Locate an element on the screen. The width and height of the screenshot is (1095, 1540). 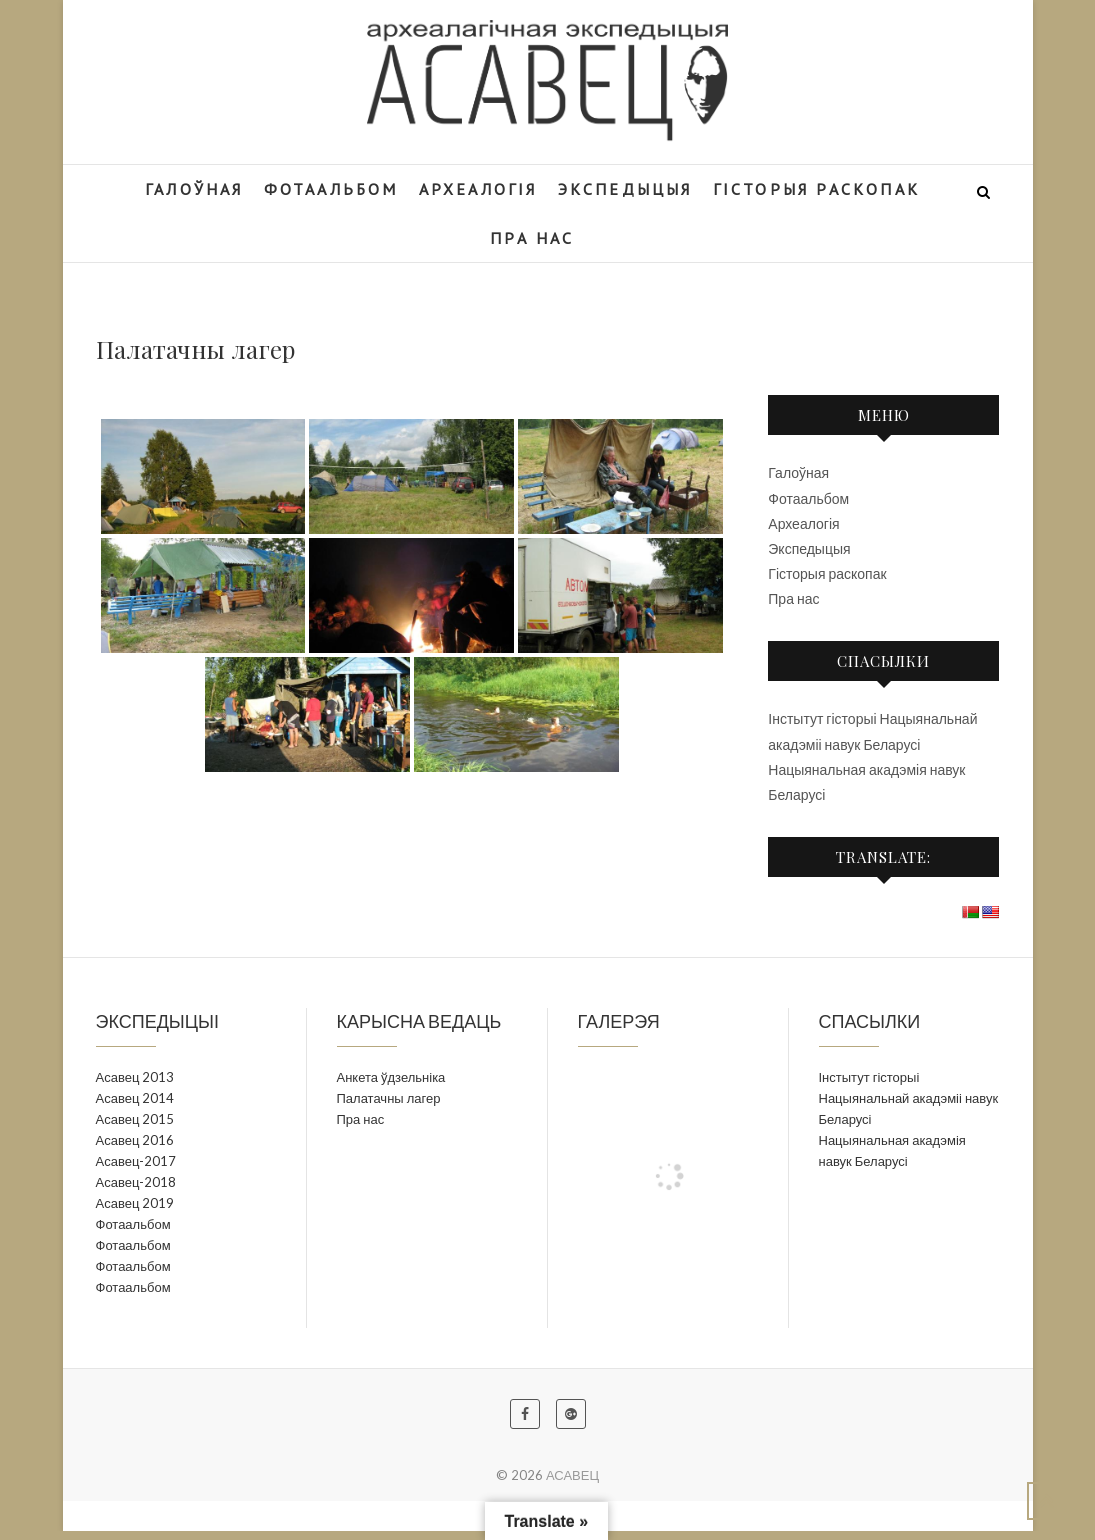
Асавец 2016 is located at coordinates (135, 1140).